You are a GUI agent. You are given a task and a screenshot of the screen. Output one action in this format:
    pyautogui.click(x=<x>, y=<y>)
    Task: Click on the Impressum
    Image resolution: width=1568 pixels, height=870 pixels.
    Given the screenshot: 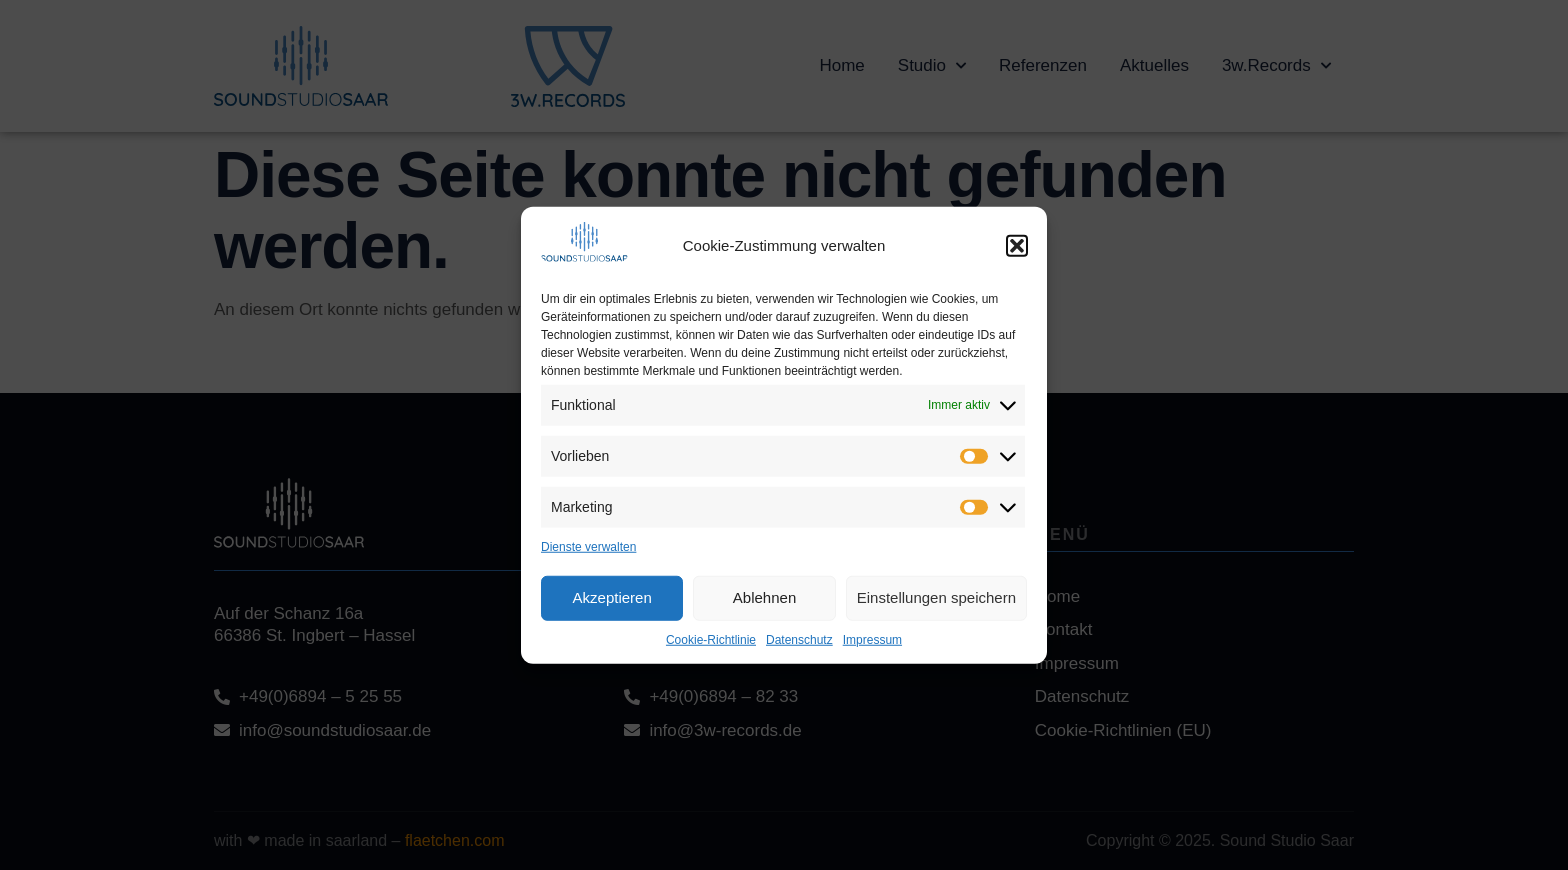 What is the action you would take?
    pyautogui.click(x=872, y=639)
    